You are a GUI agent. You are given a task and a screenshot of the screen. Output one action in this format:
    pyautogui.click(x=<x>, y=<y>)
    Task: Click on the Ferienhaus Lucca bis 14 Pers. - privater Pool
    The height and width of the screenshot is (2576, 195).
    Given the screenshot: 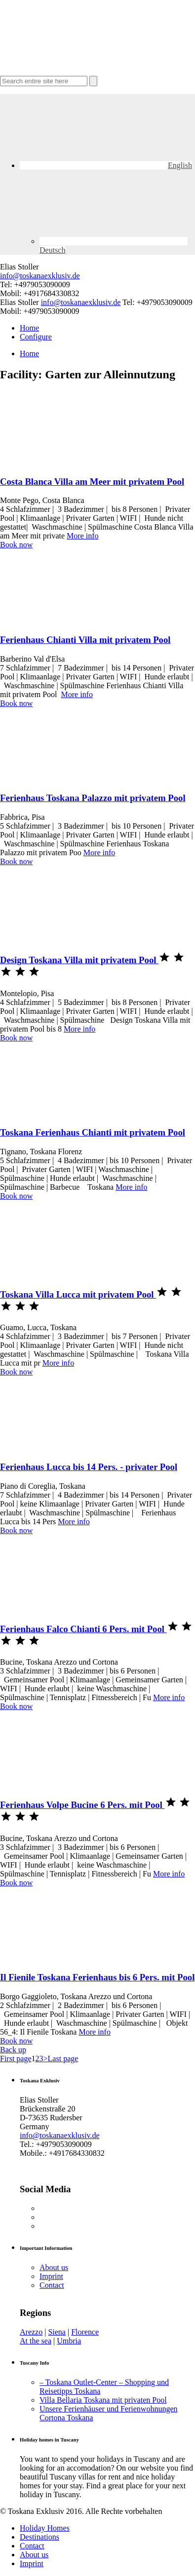 What is the action you would take?
    pyautogui.click(x=88, y=1467)
    